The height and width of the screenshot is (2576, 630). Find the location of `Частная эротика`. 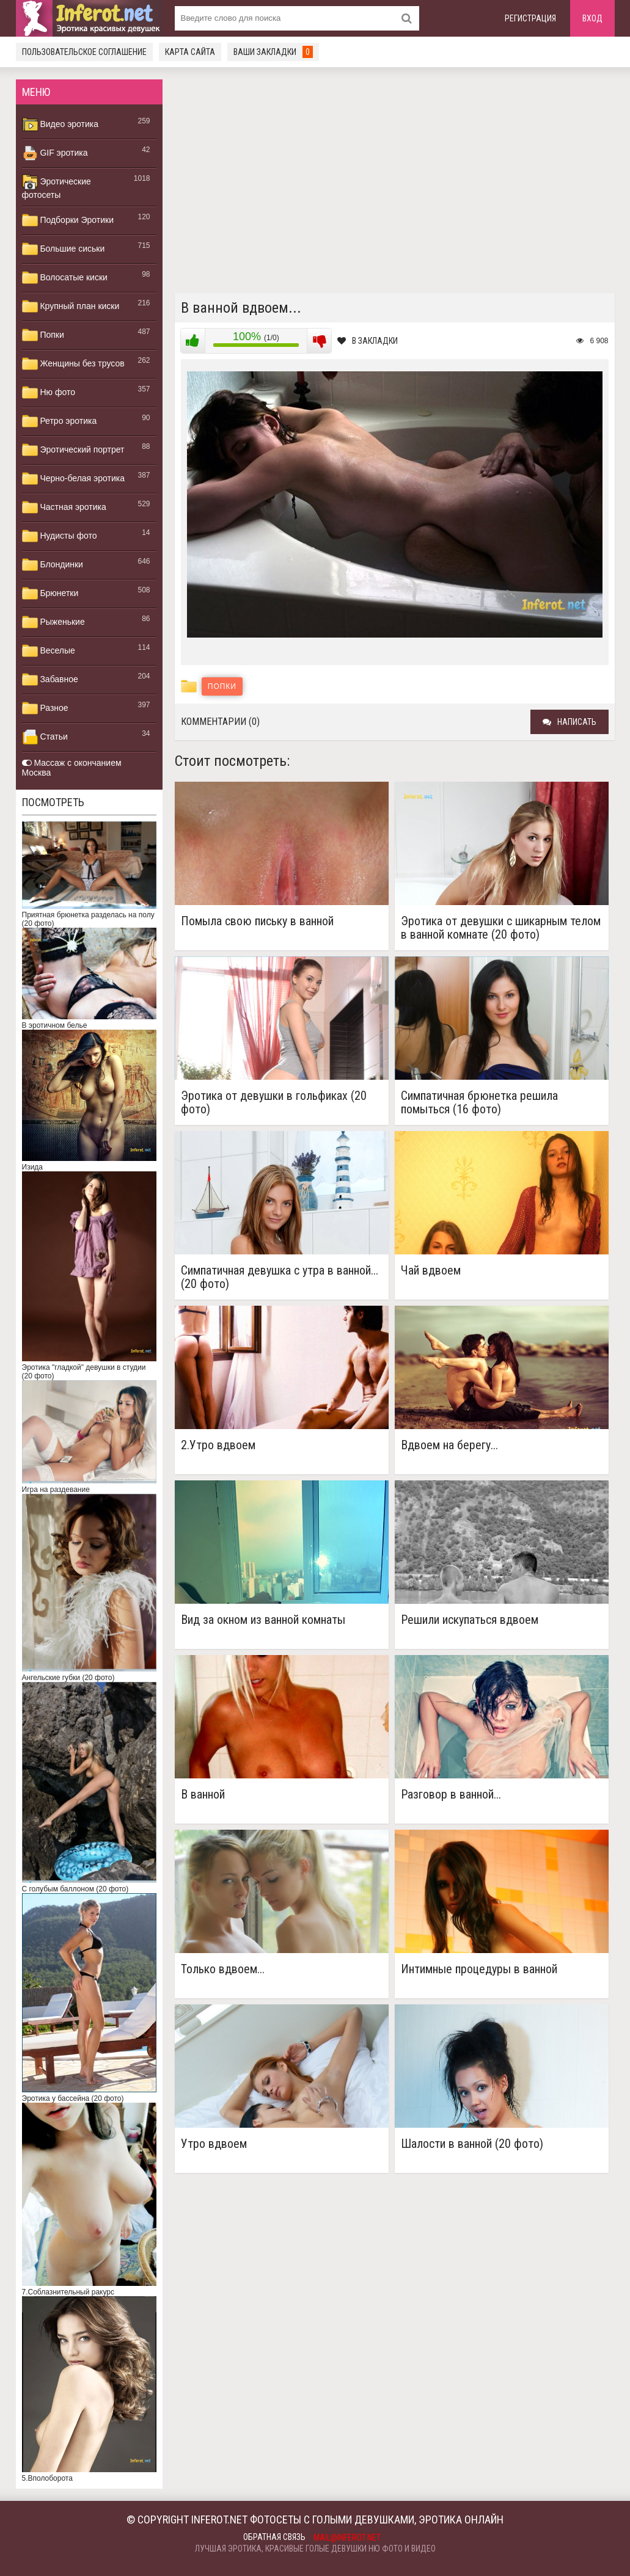

Частная эротика is located at coordinates (64, 507).